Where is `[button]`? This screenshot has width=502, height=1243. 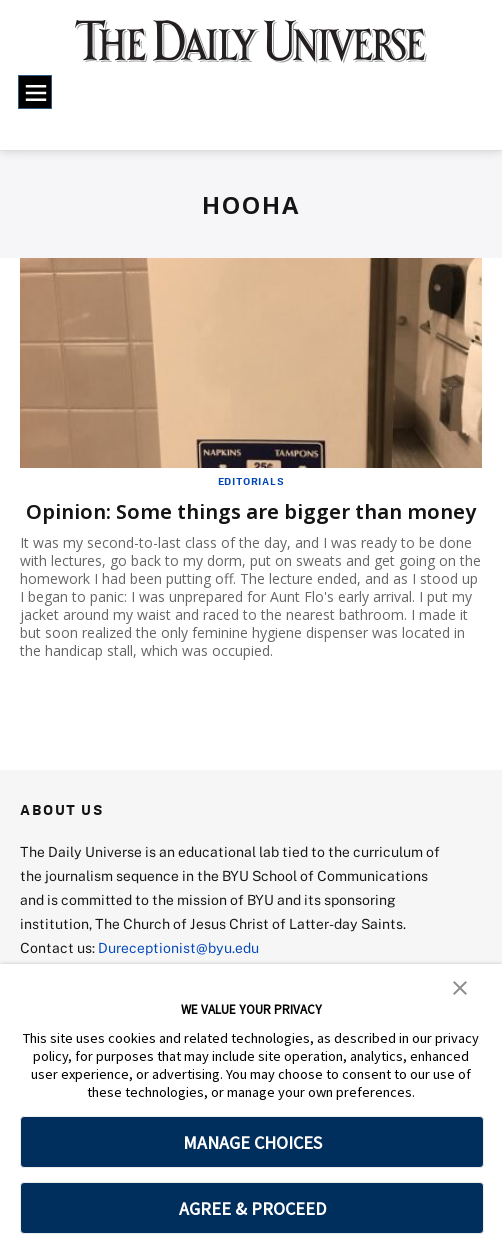 [button] is located at coordinates (460, 986).